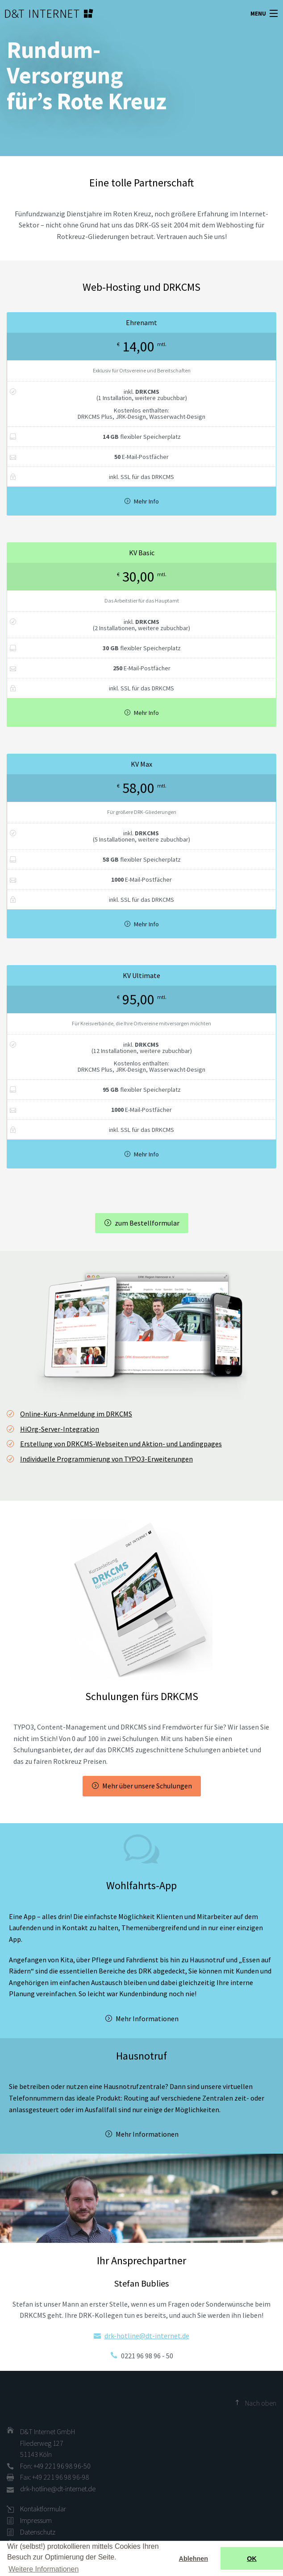 Image resolution: width=283 pixels, height=2576 pixels. Describe the element at coordinates (121, 1443) in the screenshot. I see `Erstellung von DRKCMS-Webseiten und Aktion- und Landingpages` at that location.